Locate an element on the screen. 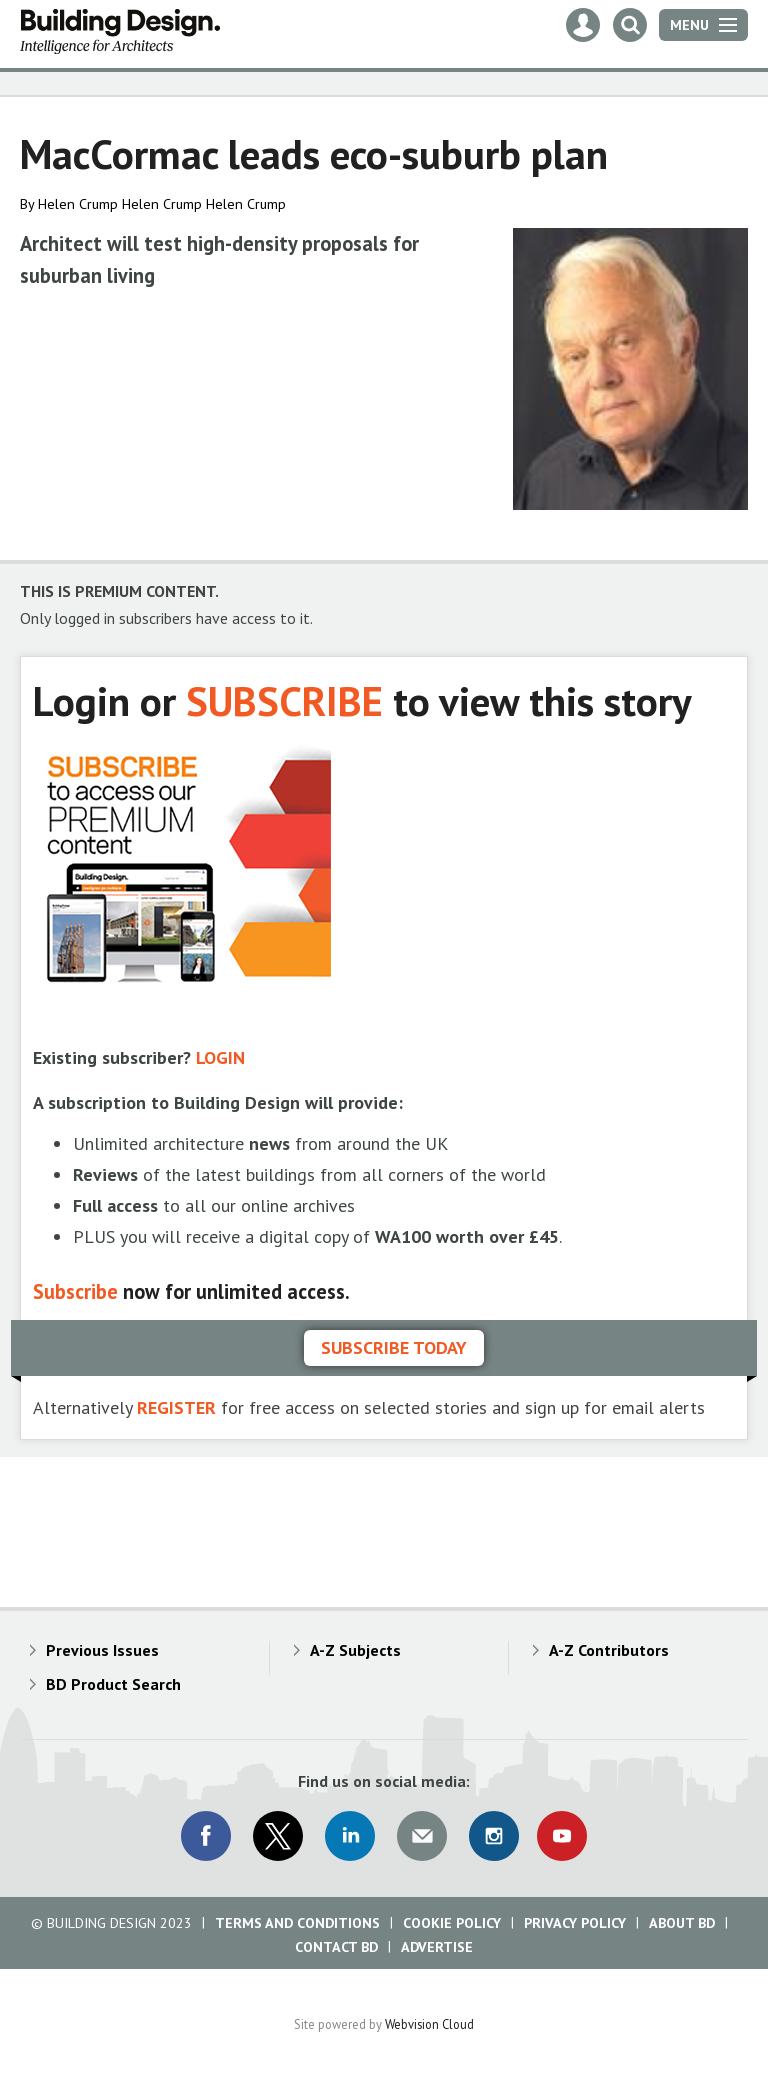 The image size is (768, 2083). Cookie Policy is located at coordinates (452, 1923).